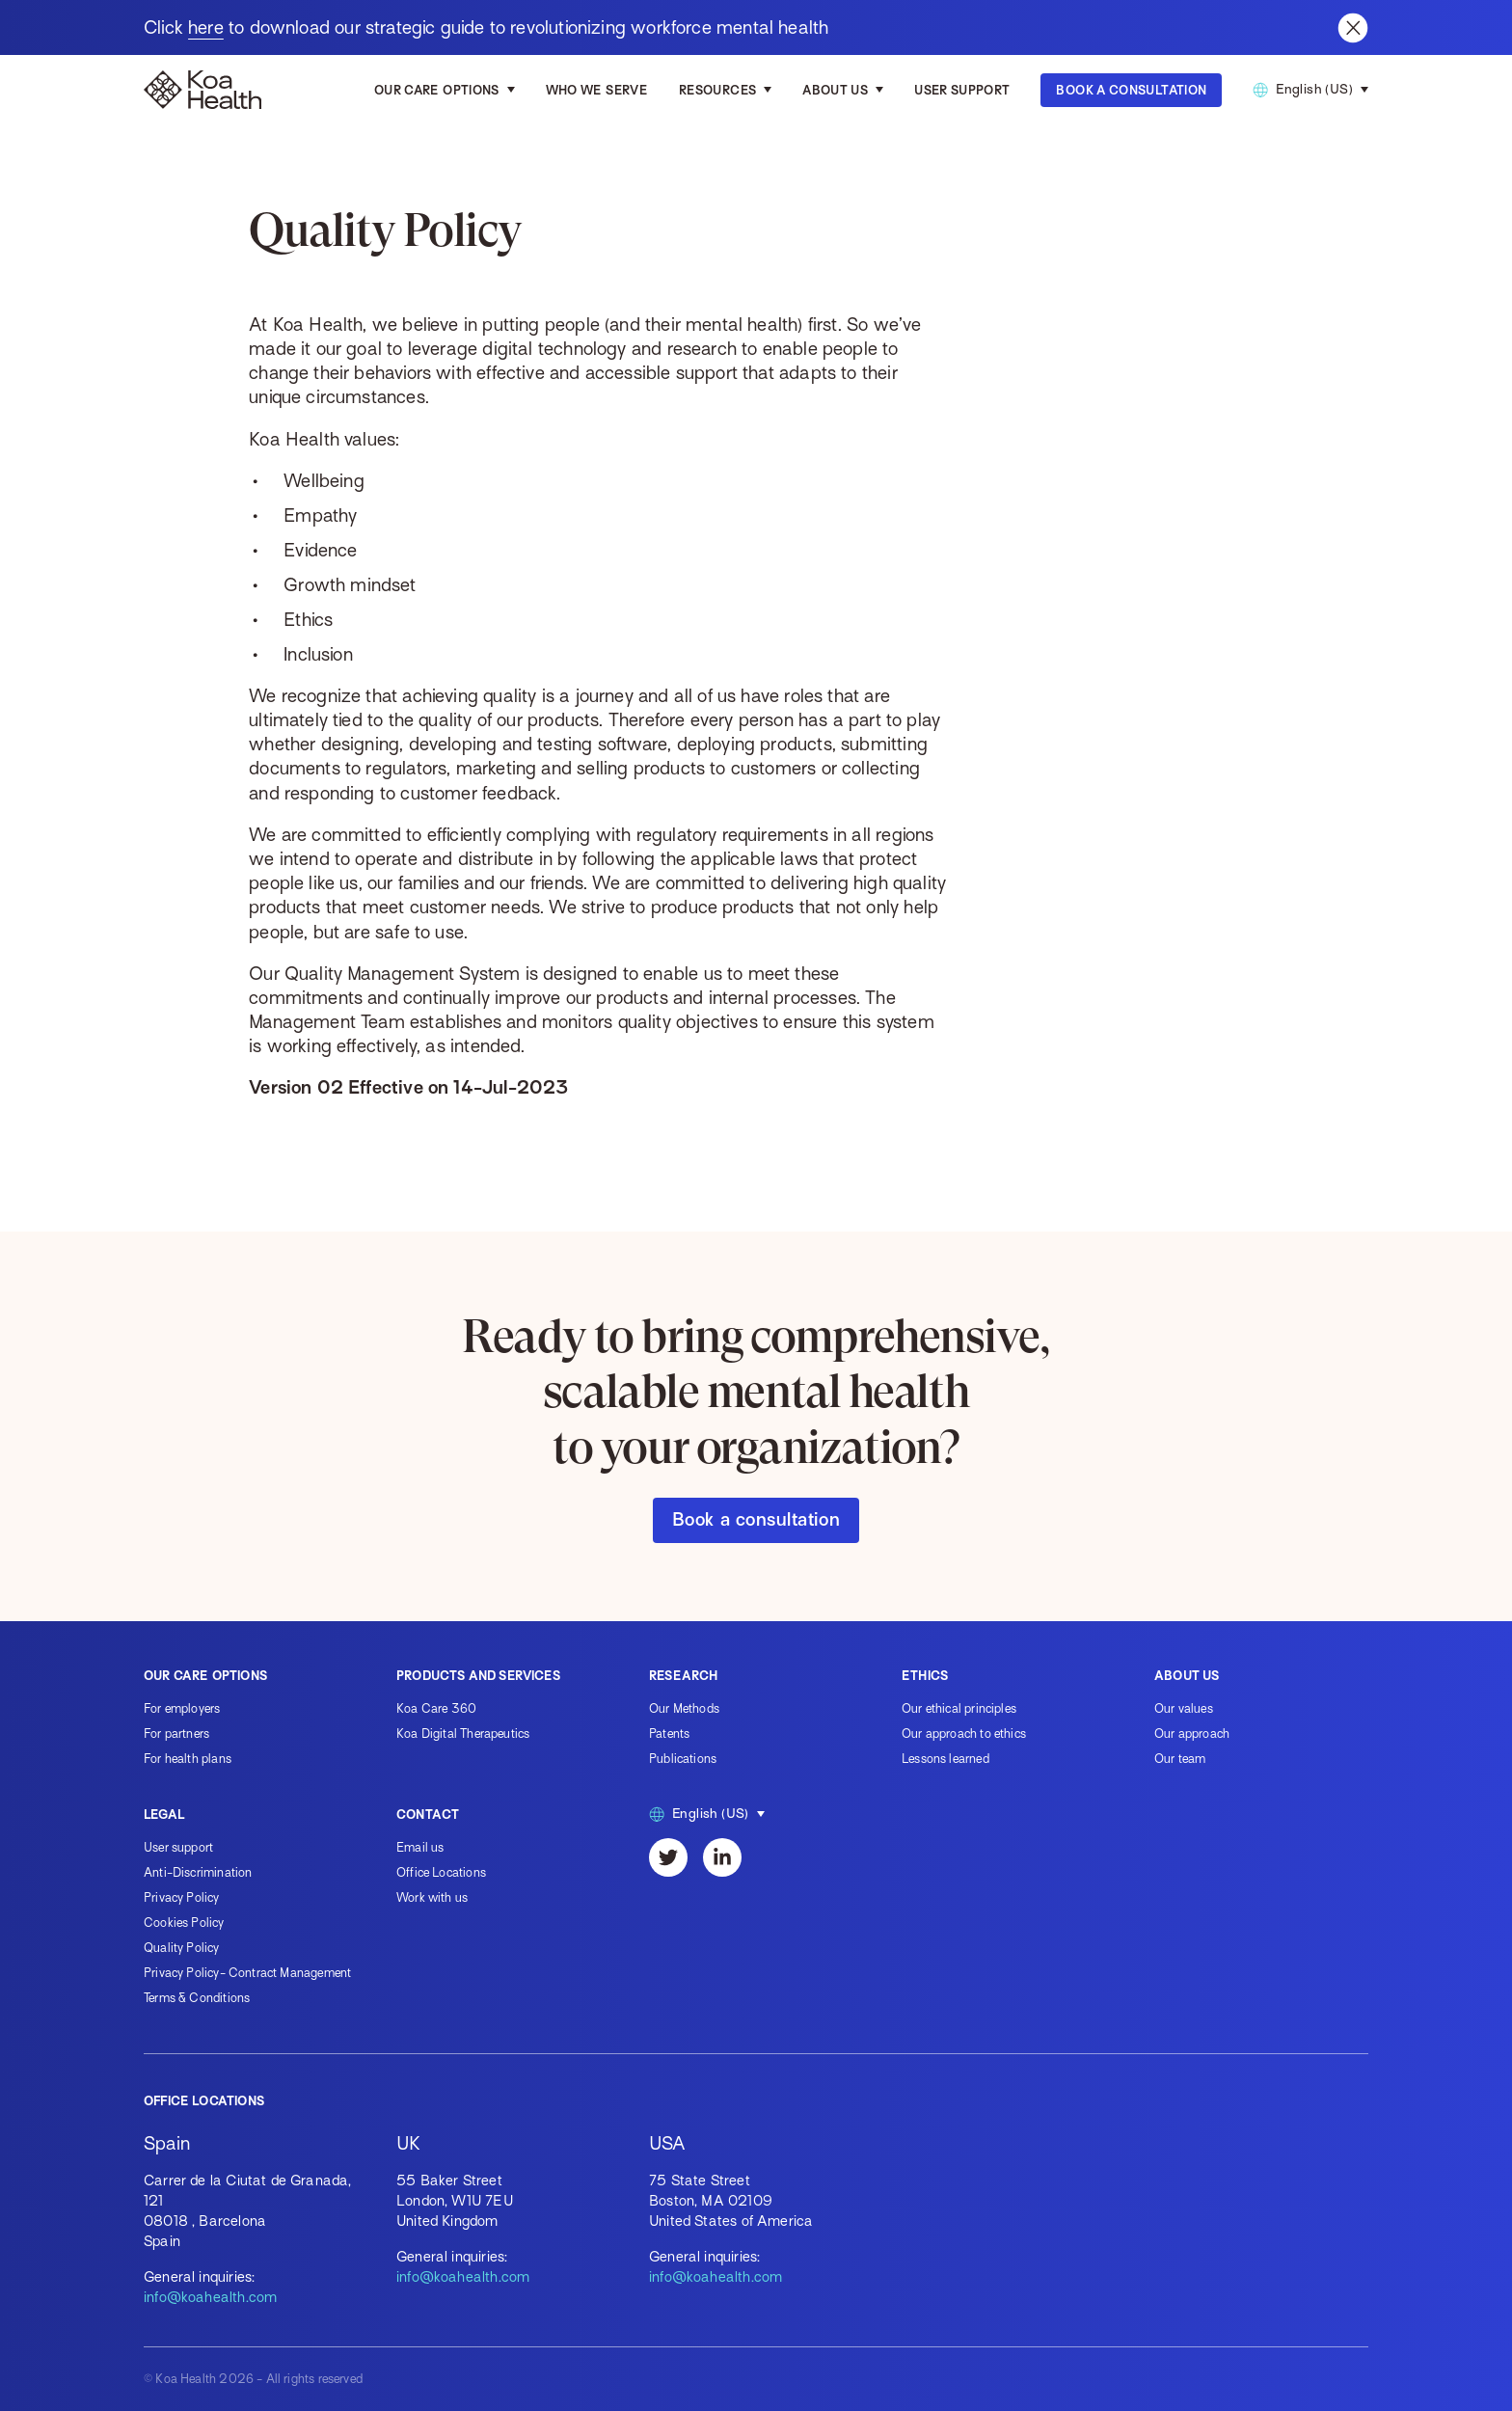  Describe the element at coordinates (964, 1733) in the screenshot. I see `Our approach to ethics` at that location.